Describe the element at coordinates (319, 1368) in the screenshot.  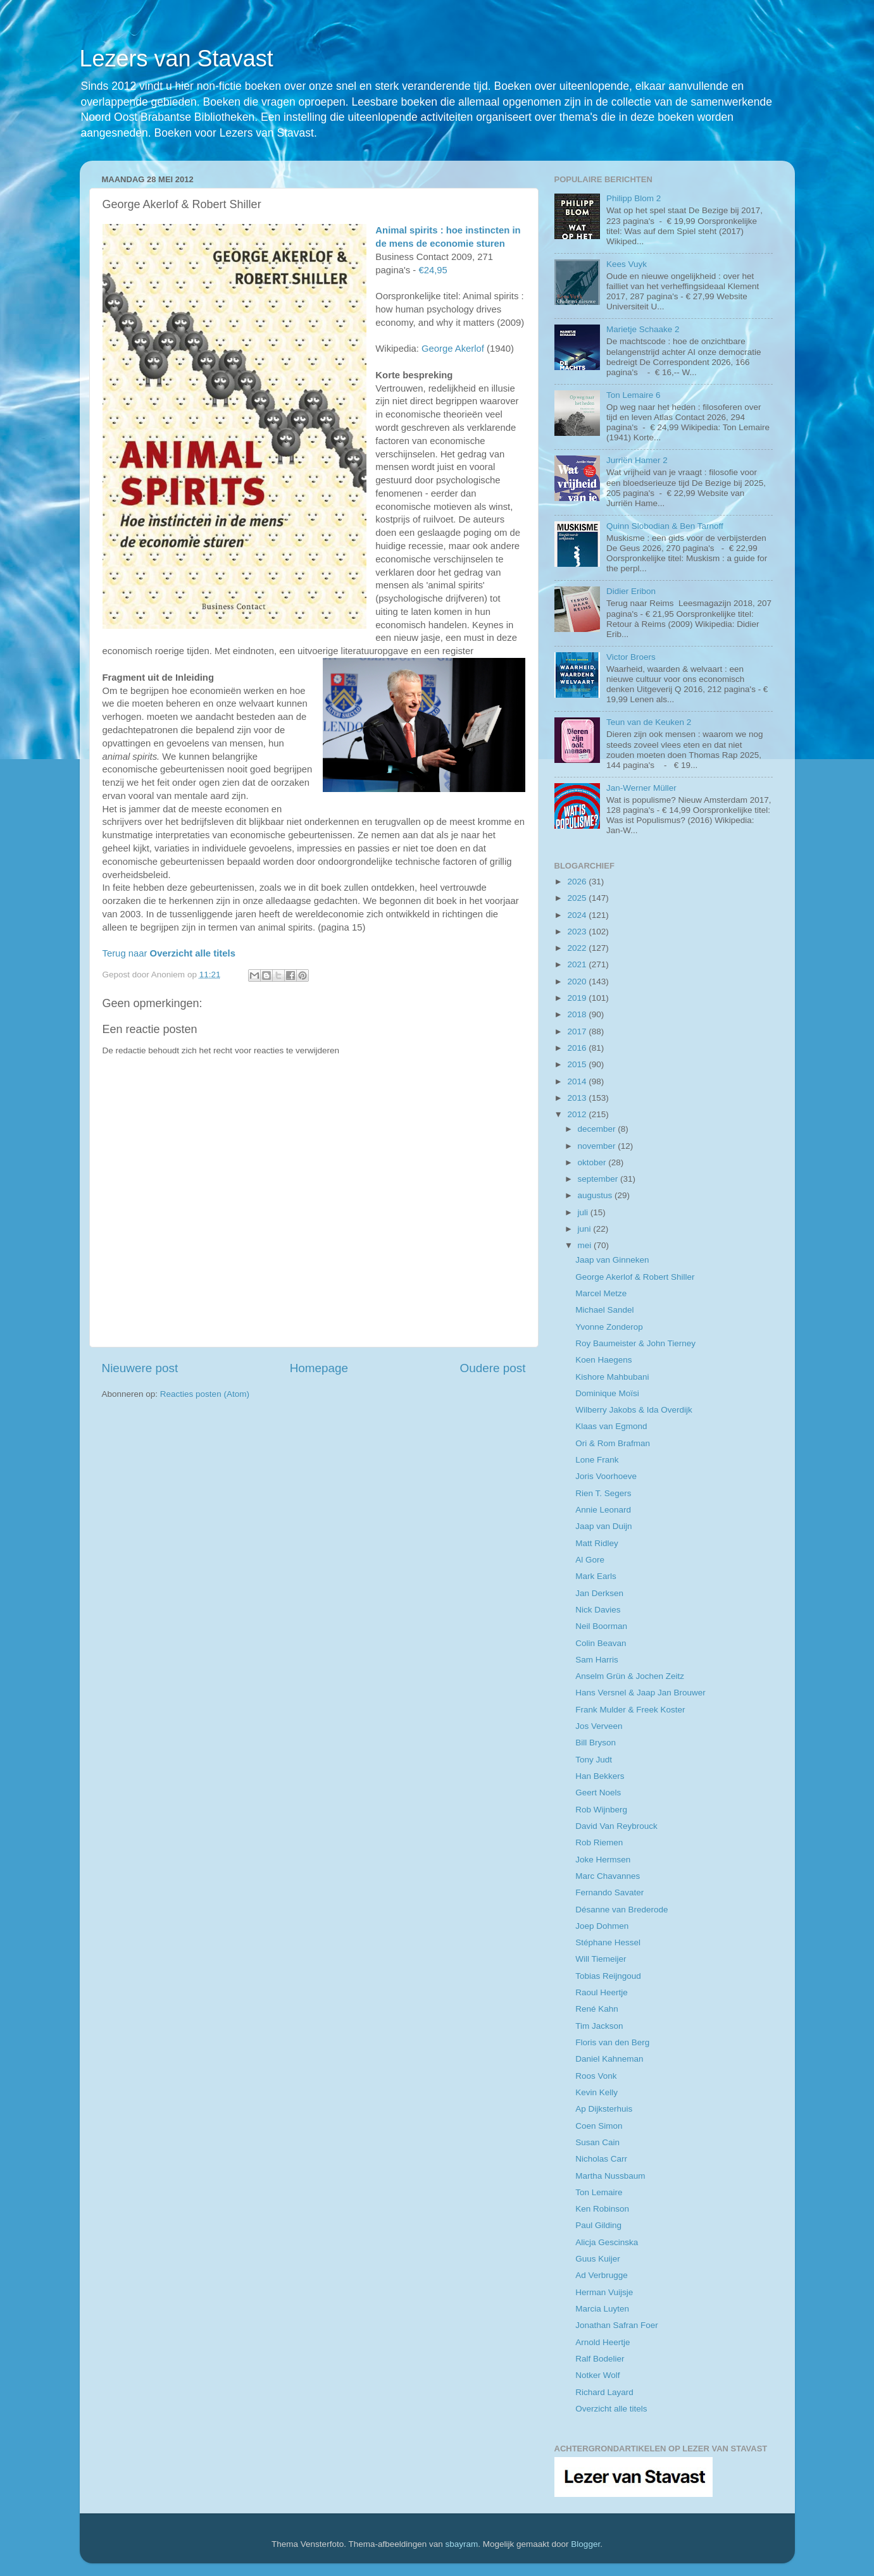
I see `Homepage` at that location.